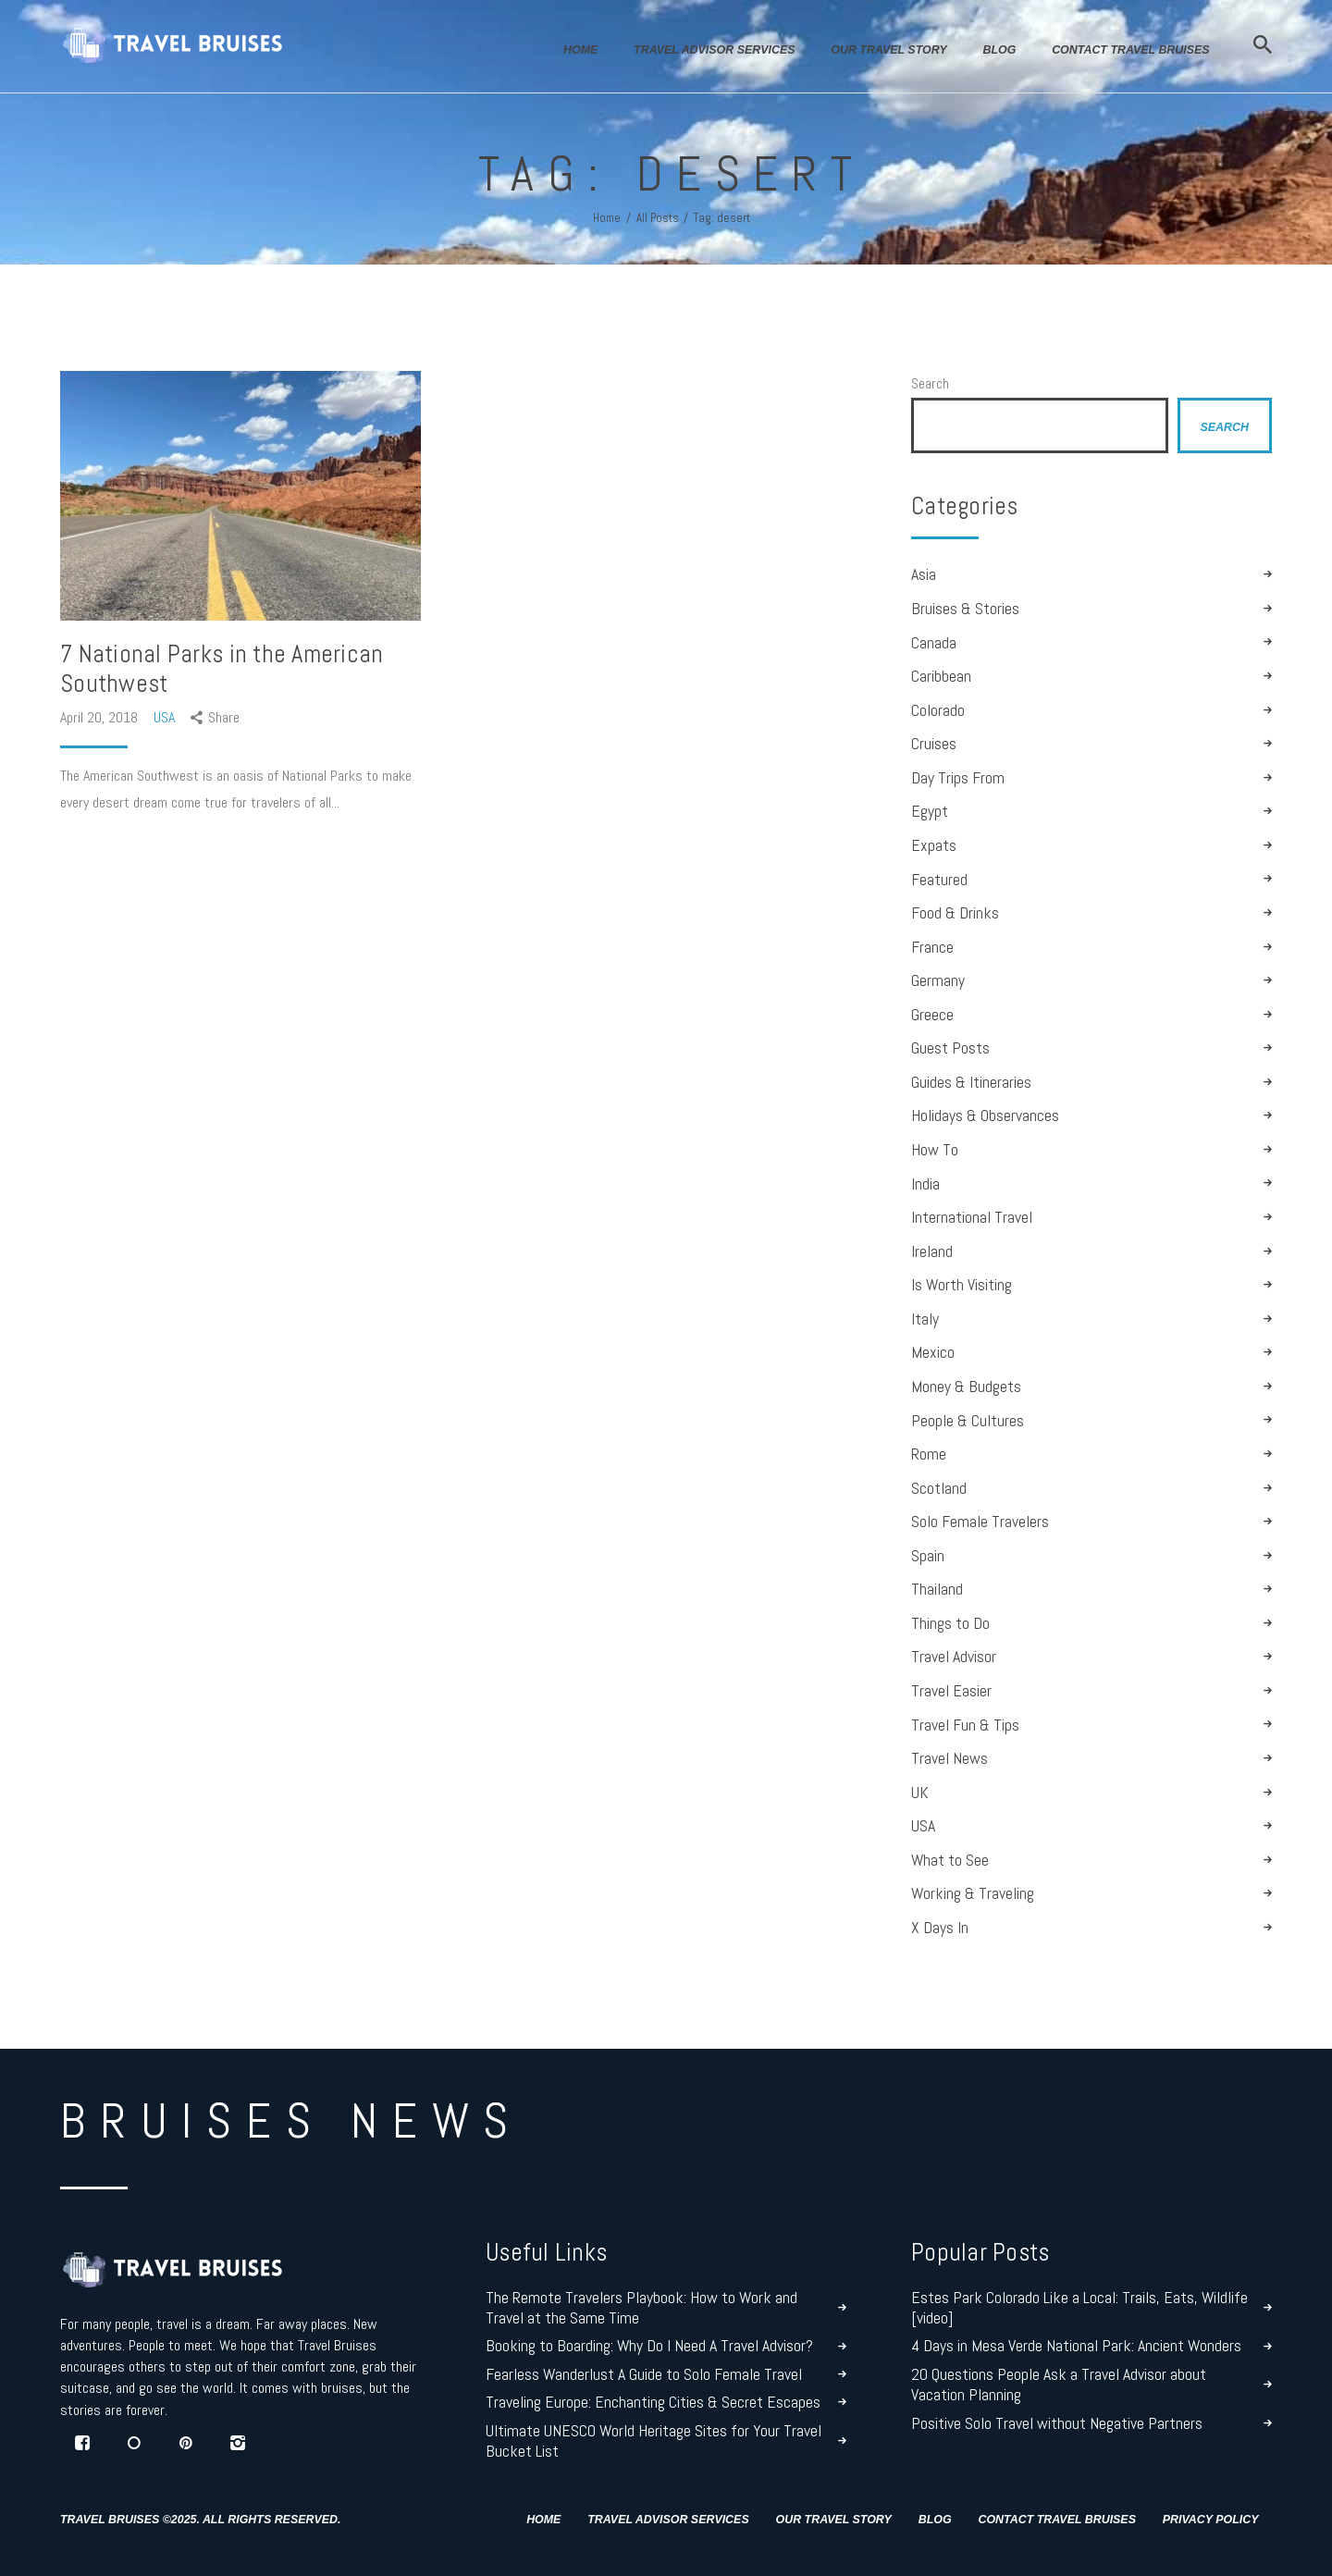 The height and width of the screenshot is (2576, 1332). I want to click on Traveling Europe: Enchanting Cities & Secret Escapes, so click(653, 2402).